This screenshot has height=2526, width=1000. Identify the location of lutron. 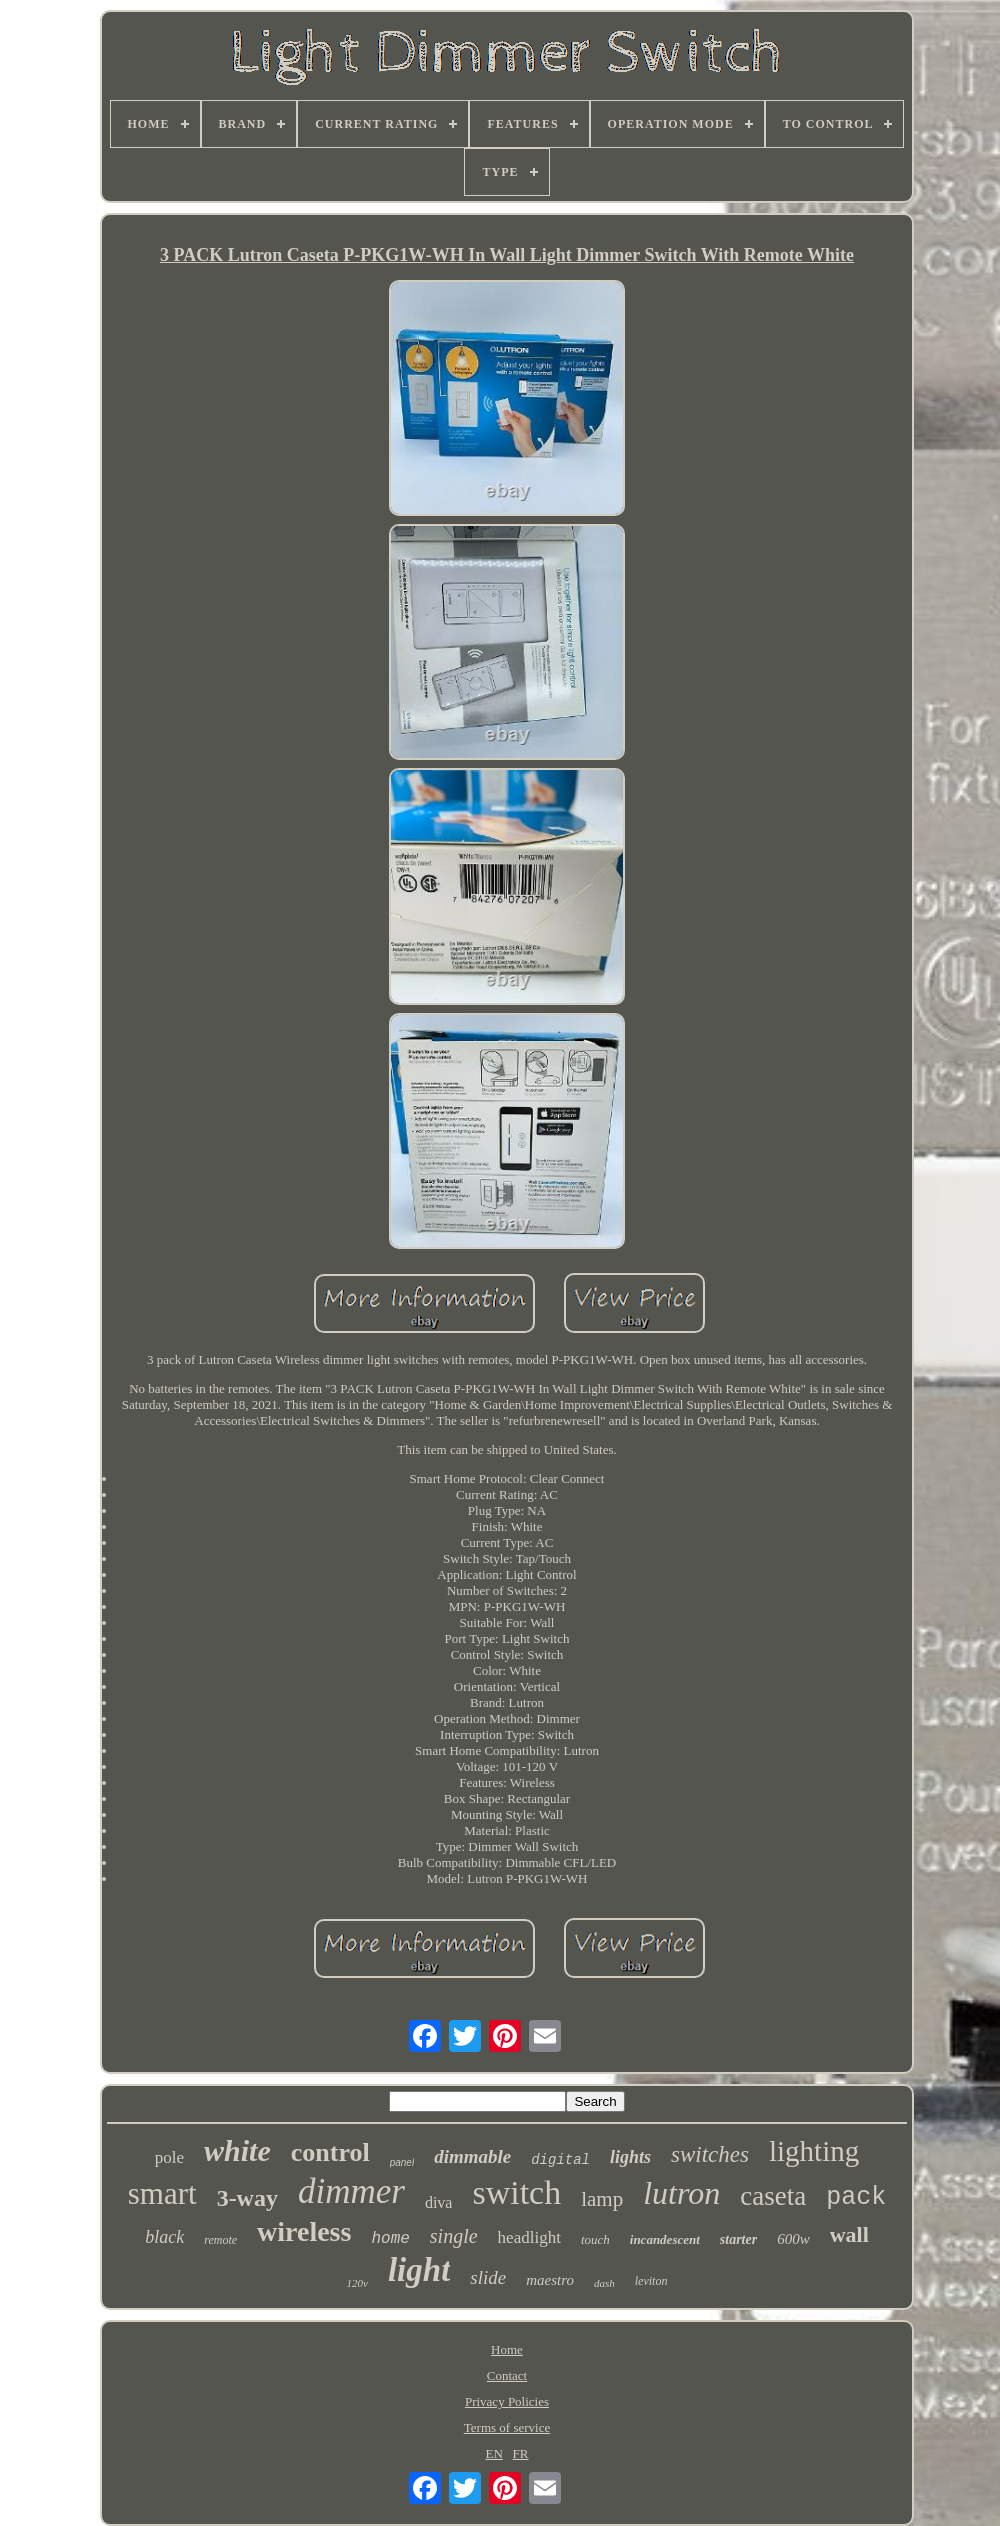
(681, 2193).